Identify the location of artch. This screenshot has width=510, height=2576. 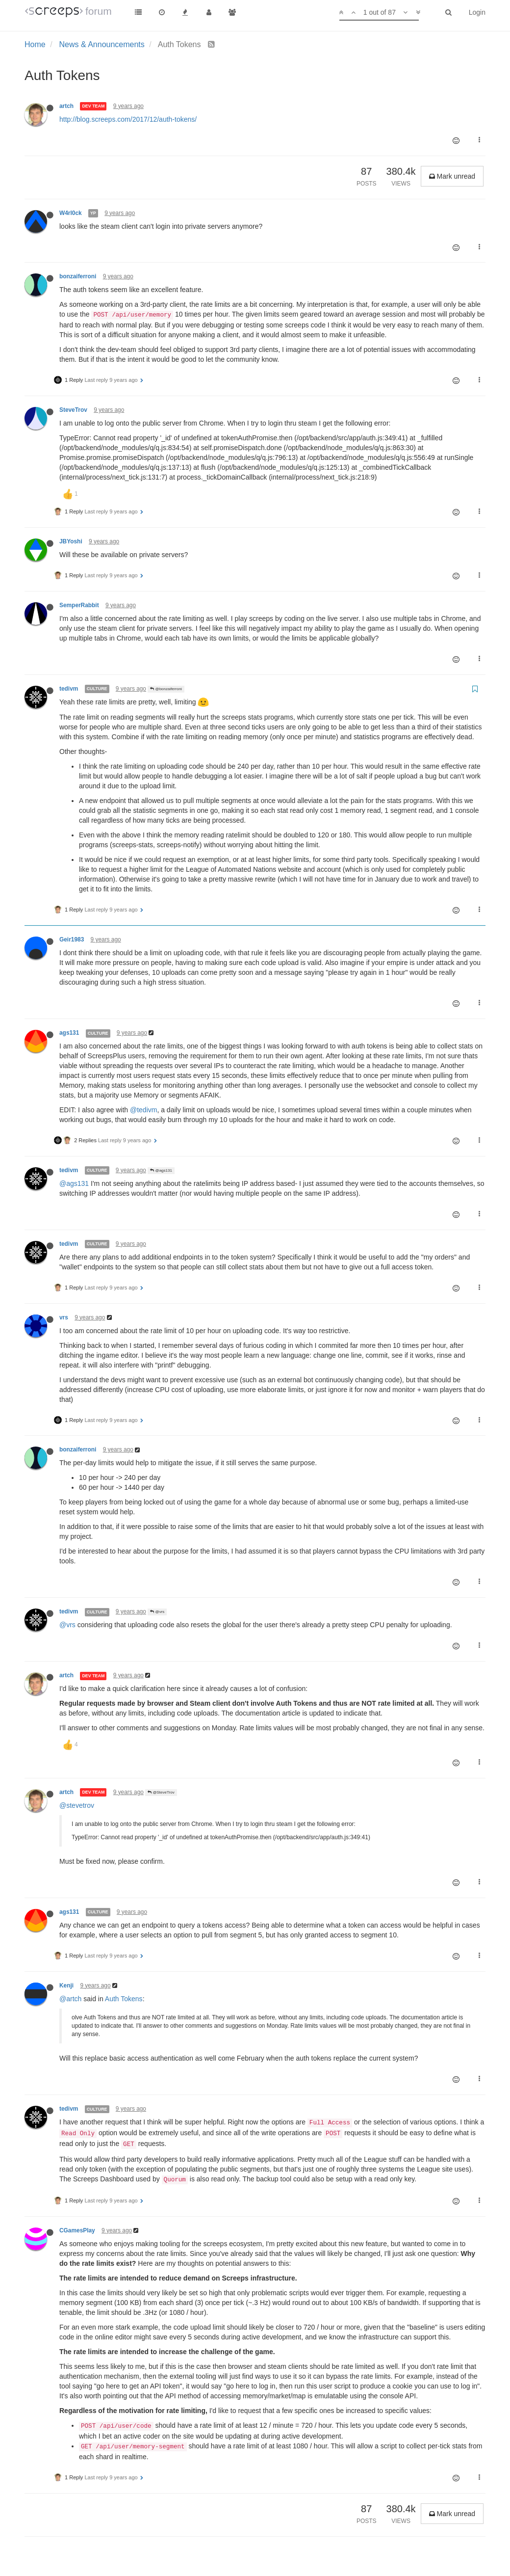
(66, 106).